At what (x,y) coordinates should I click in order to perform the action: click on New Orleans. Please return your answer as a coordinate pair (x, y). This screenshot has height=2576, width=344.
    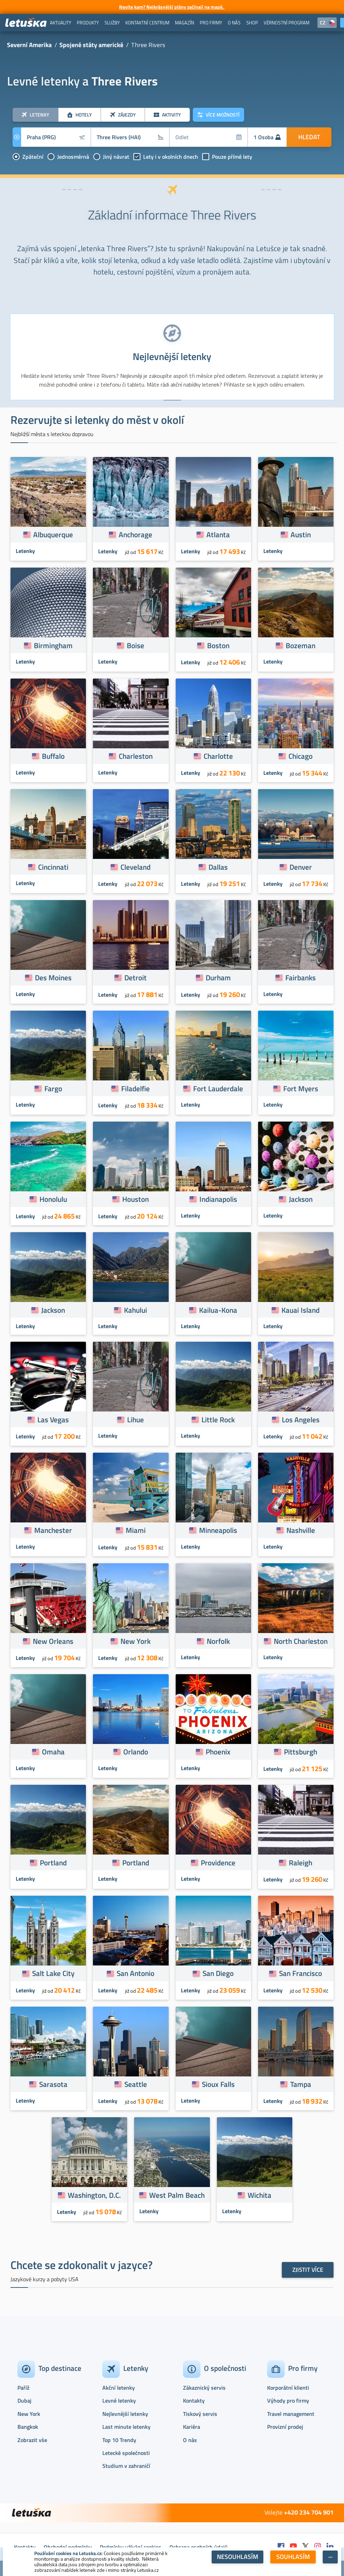
    Looking at the image, I should click on (53, 1641).